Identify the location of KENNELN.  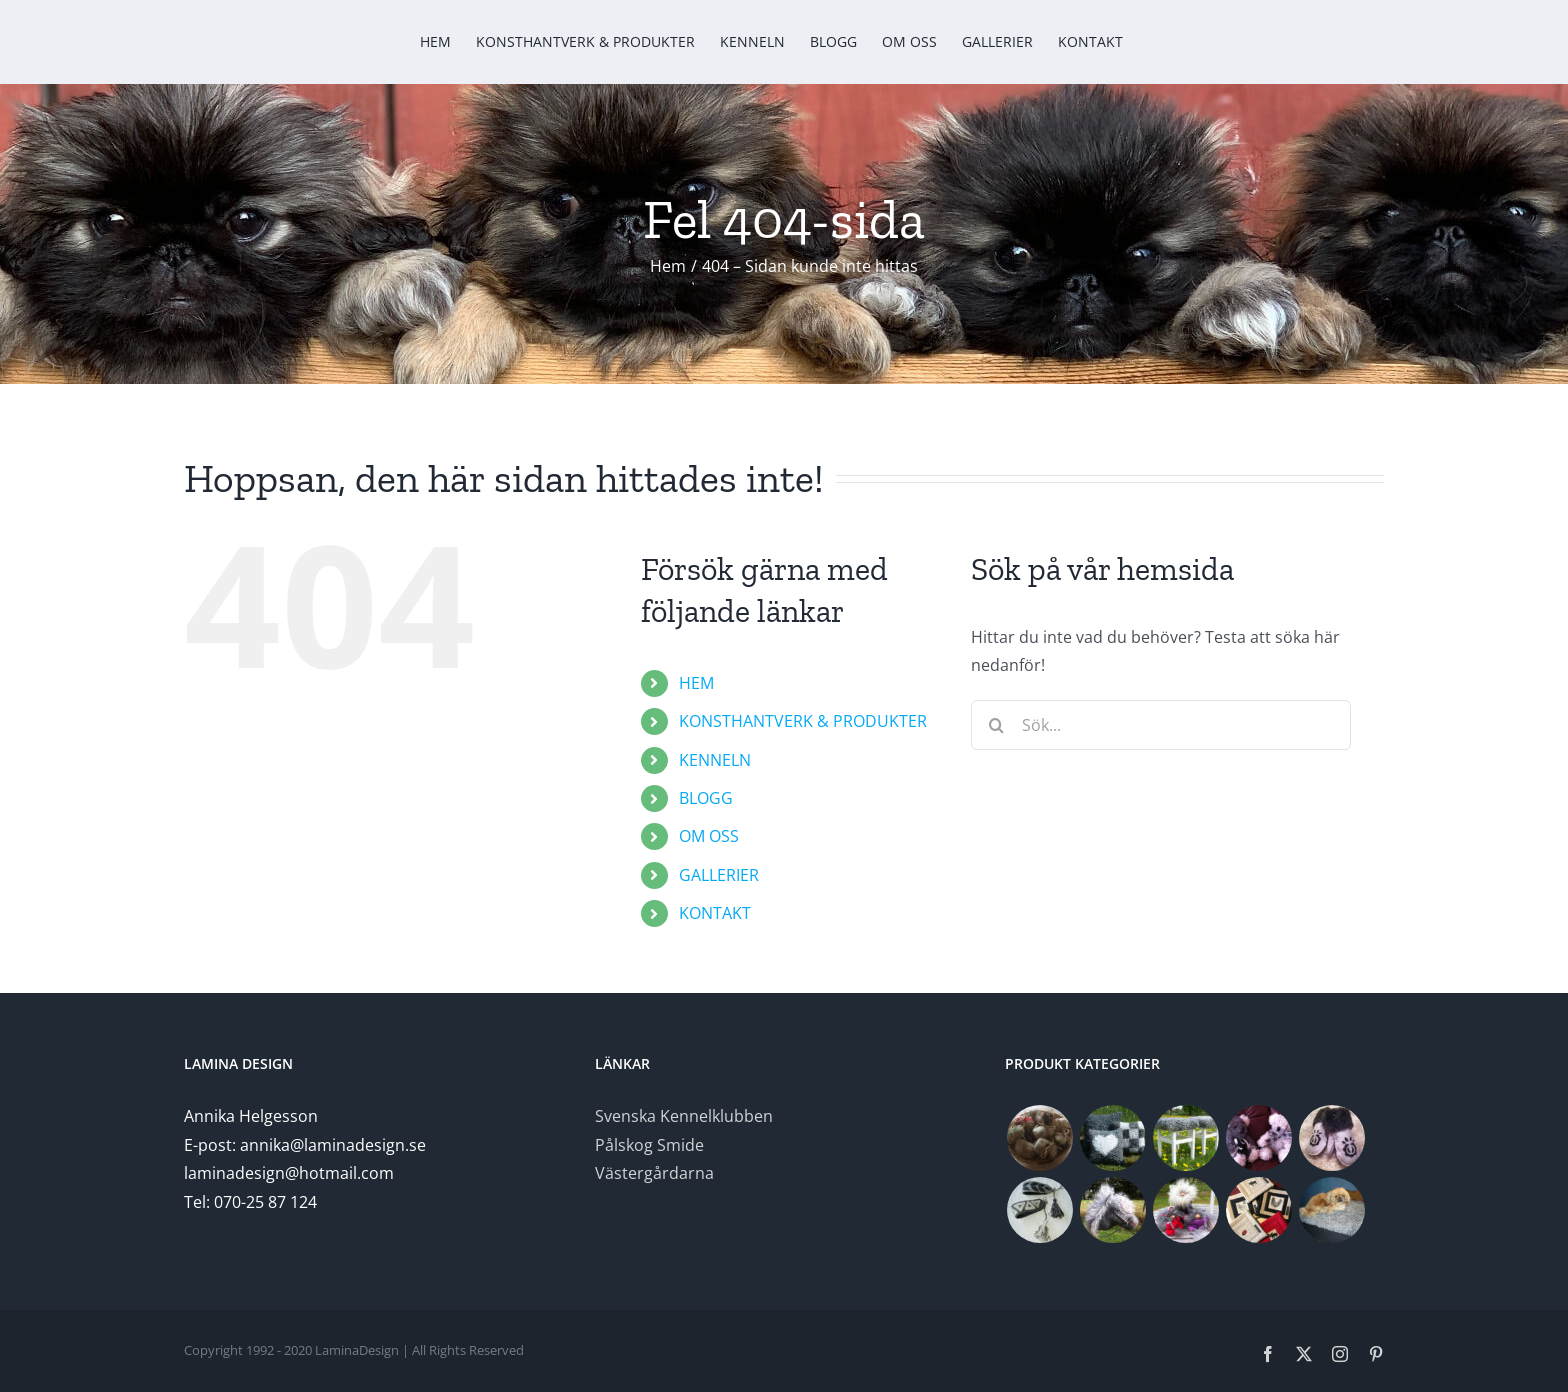
(715, 760).